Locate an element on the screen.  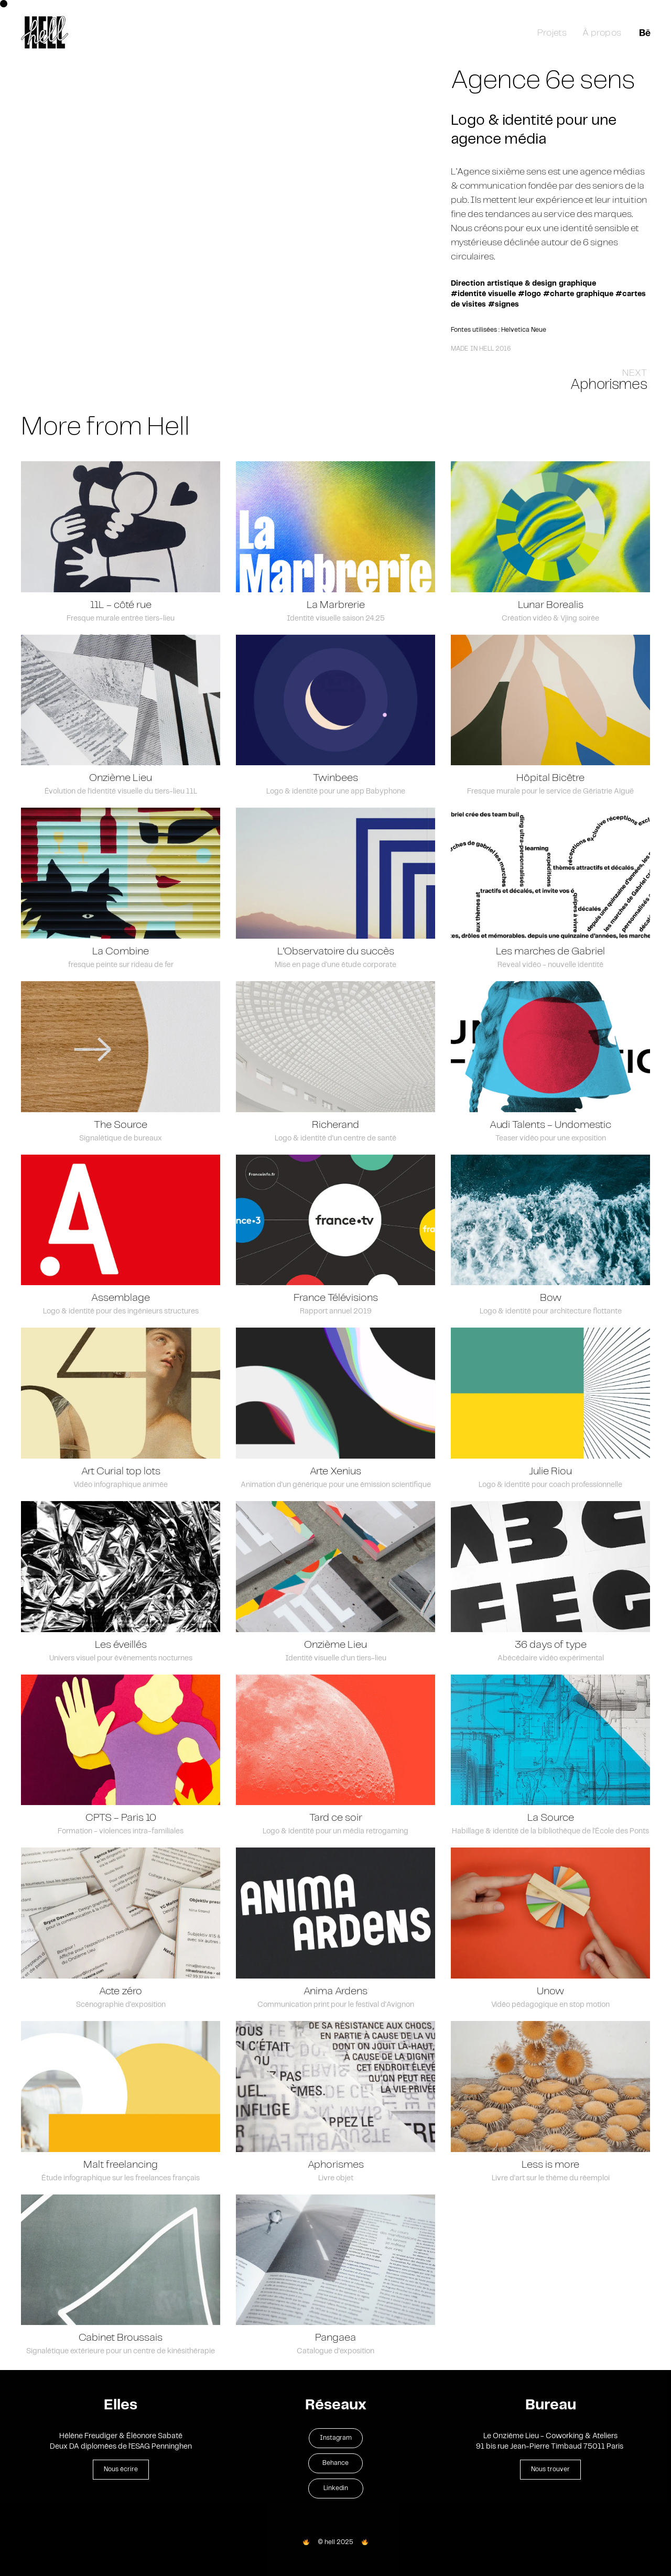
CPTS - Paris 10 is located at coordinates (120, 1821).